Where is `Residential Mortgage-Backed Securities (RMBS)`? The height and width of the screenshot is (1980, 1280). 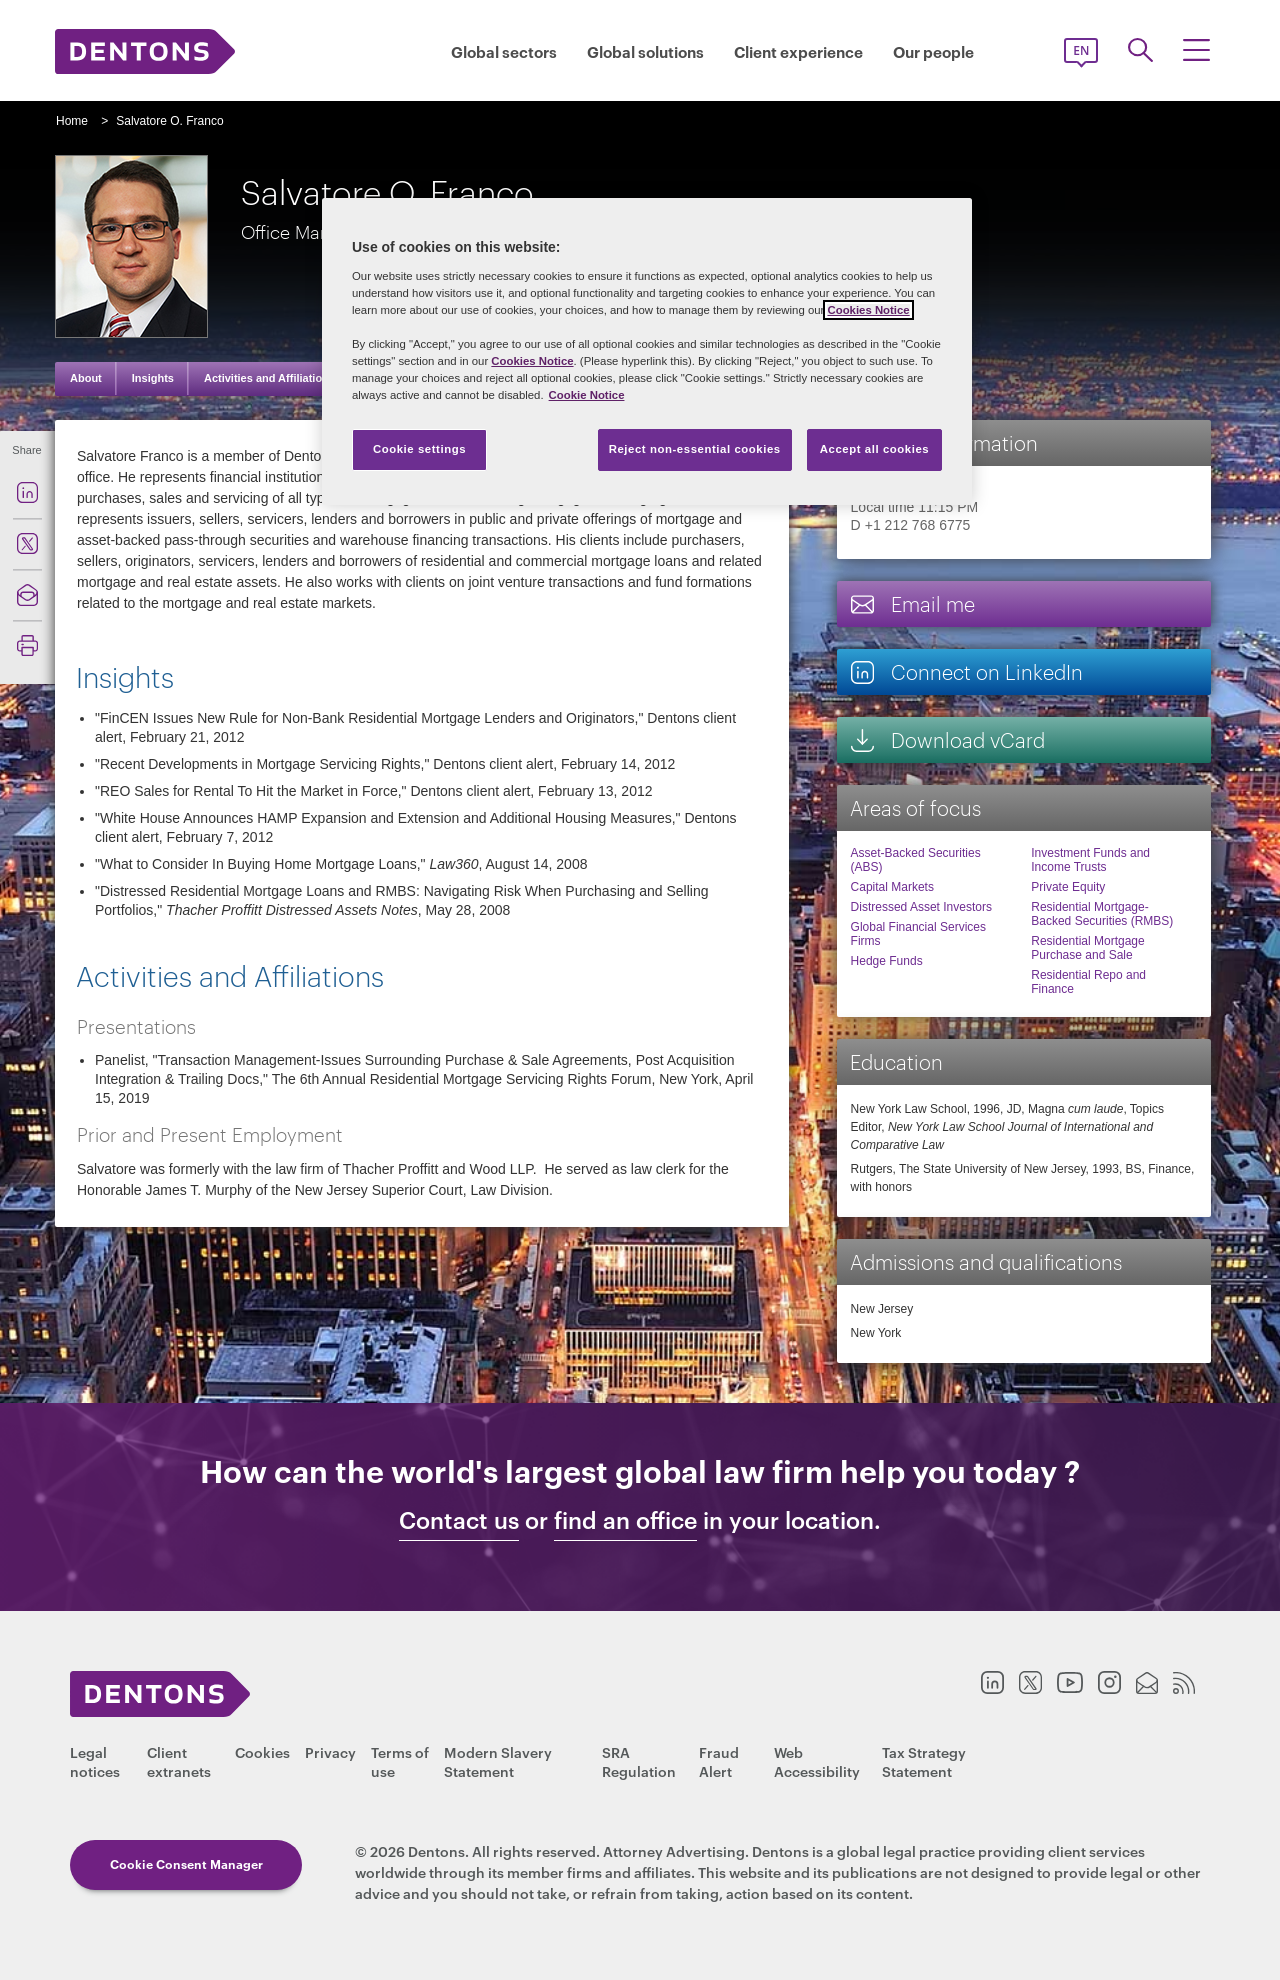
Residential Mortgage-Backed Securities (RMBS) is located at coordinates (1102, 914).